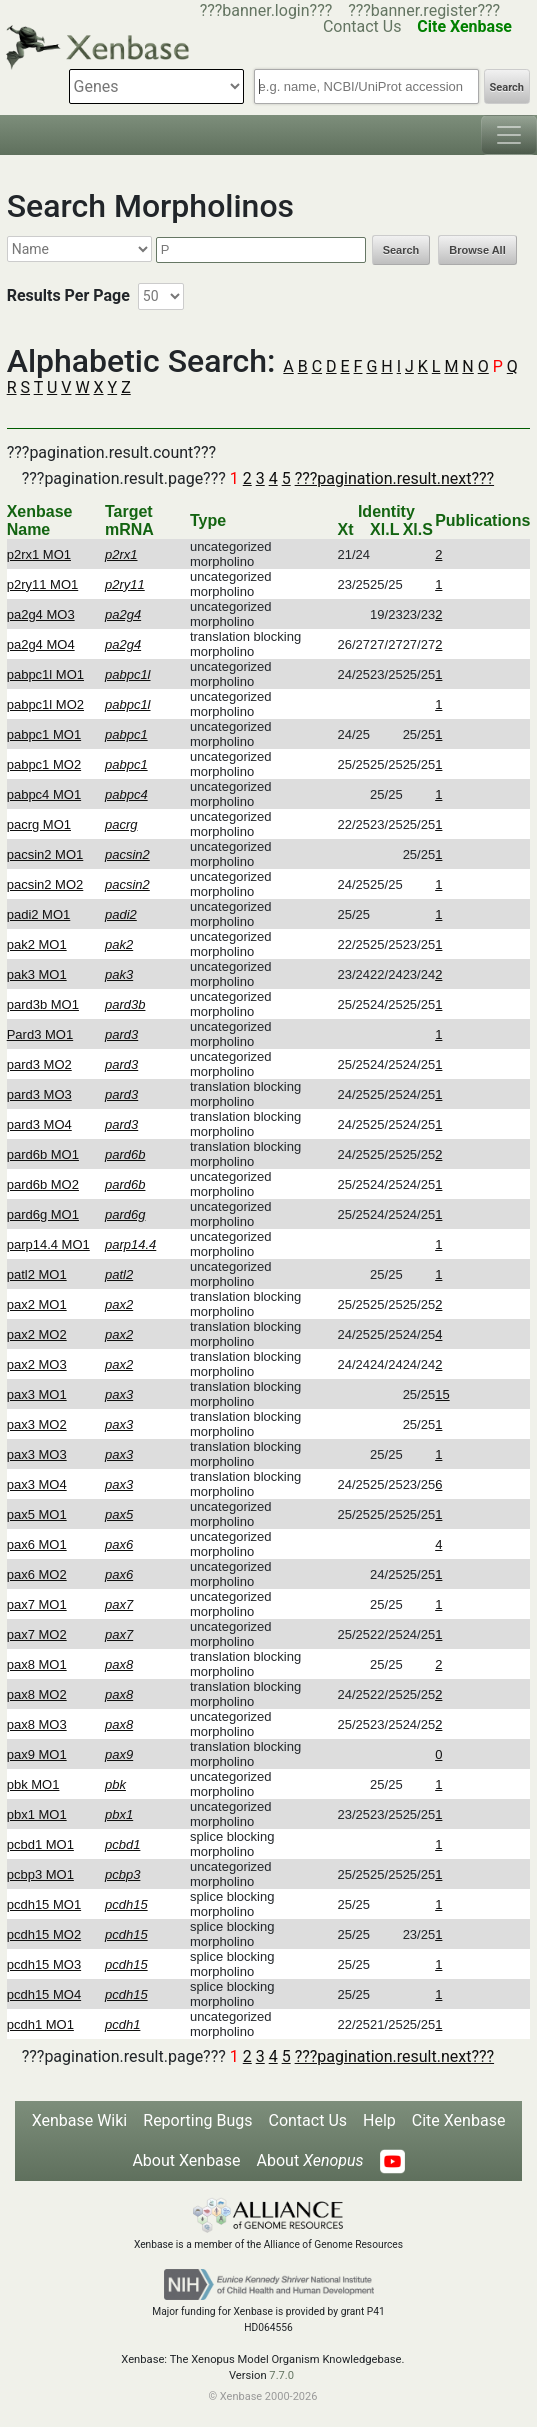 This screenshot has height=2427, width=537. What do you see at coordinates (45, 704) in the screenshot?
I see `pabpc1l MO2` at bounding box center [45, 704].